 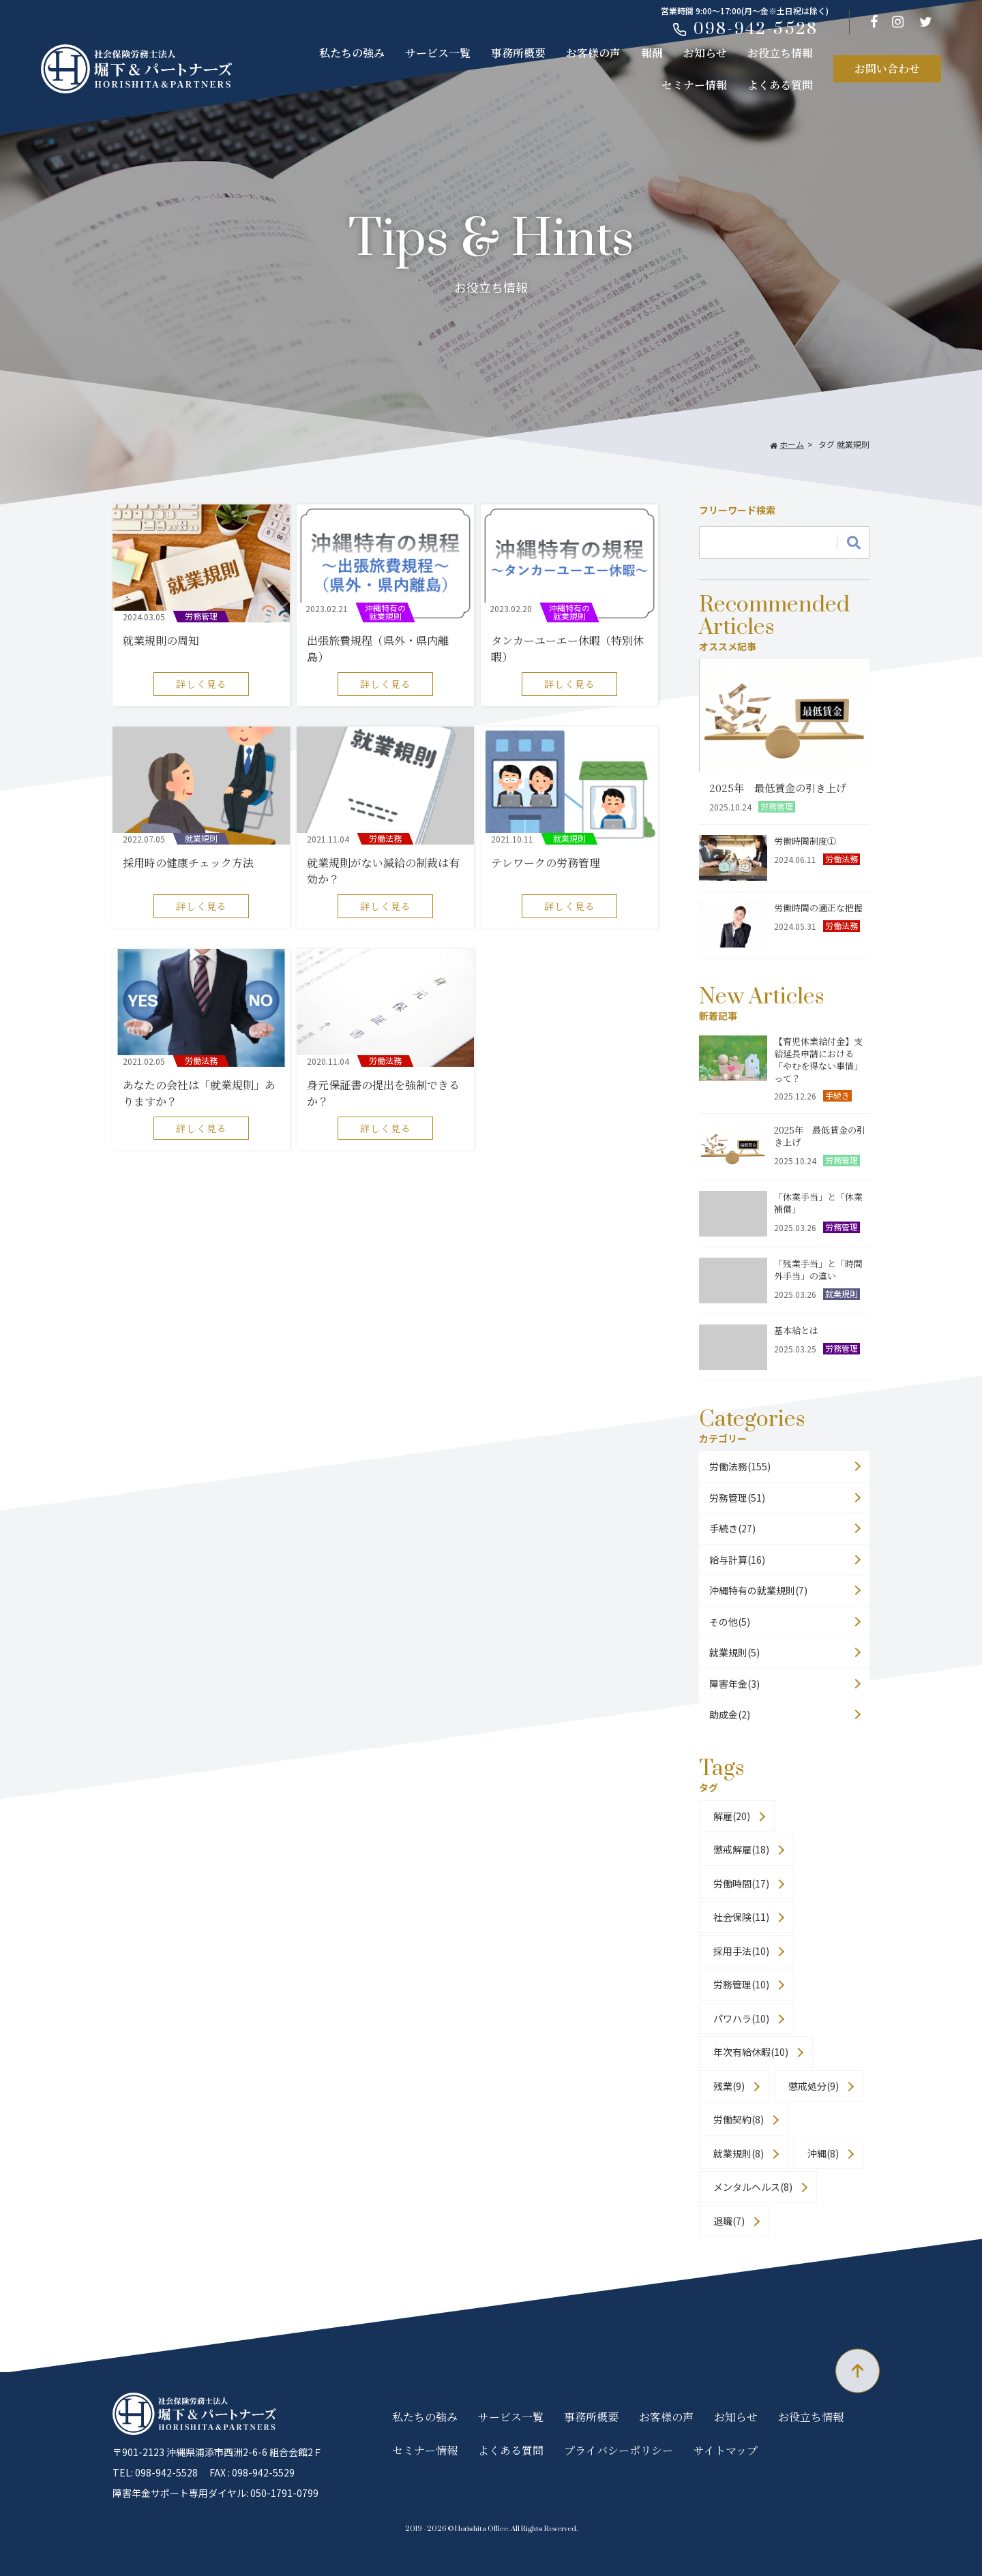 I want to click on お知らせ, so click(x=705, y=53).